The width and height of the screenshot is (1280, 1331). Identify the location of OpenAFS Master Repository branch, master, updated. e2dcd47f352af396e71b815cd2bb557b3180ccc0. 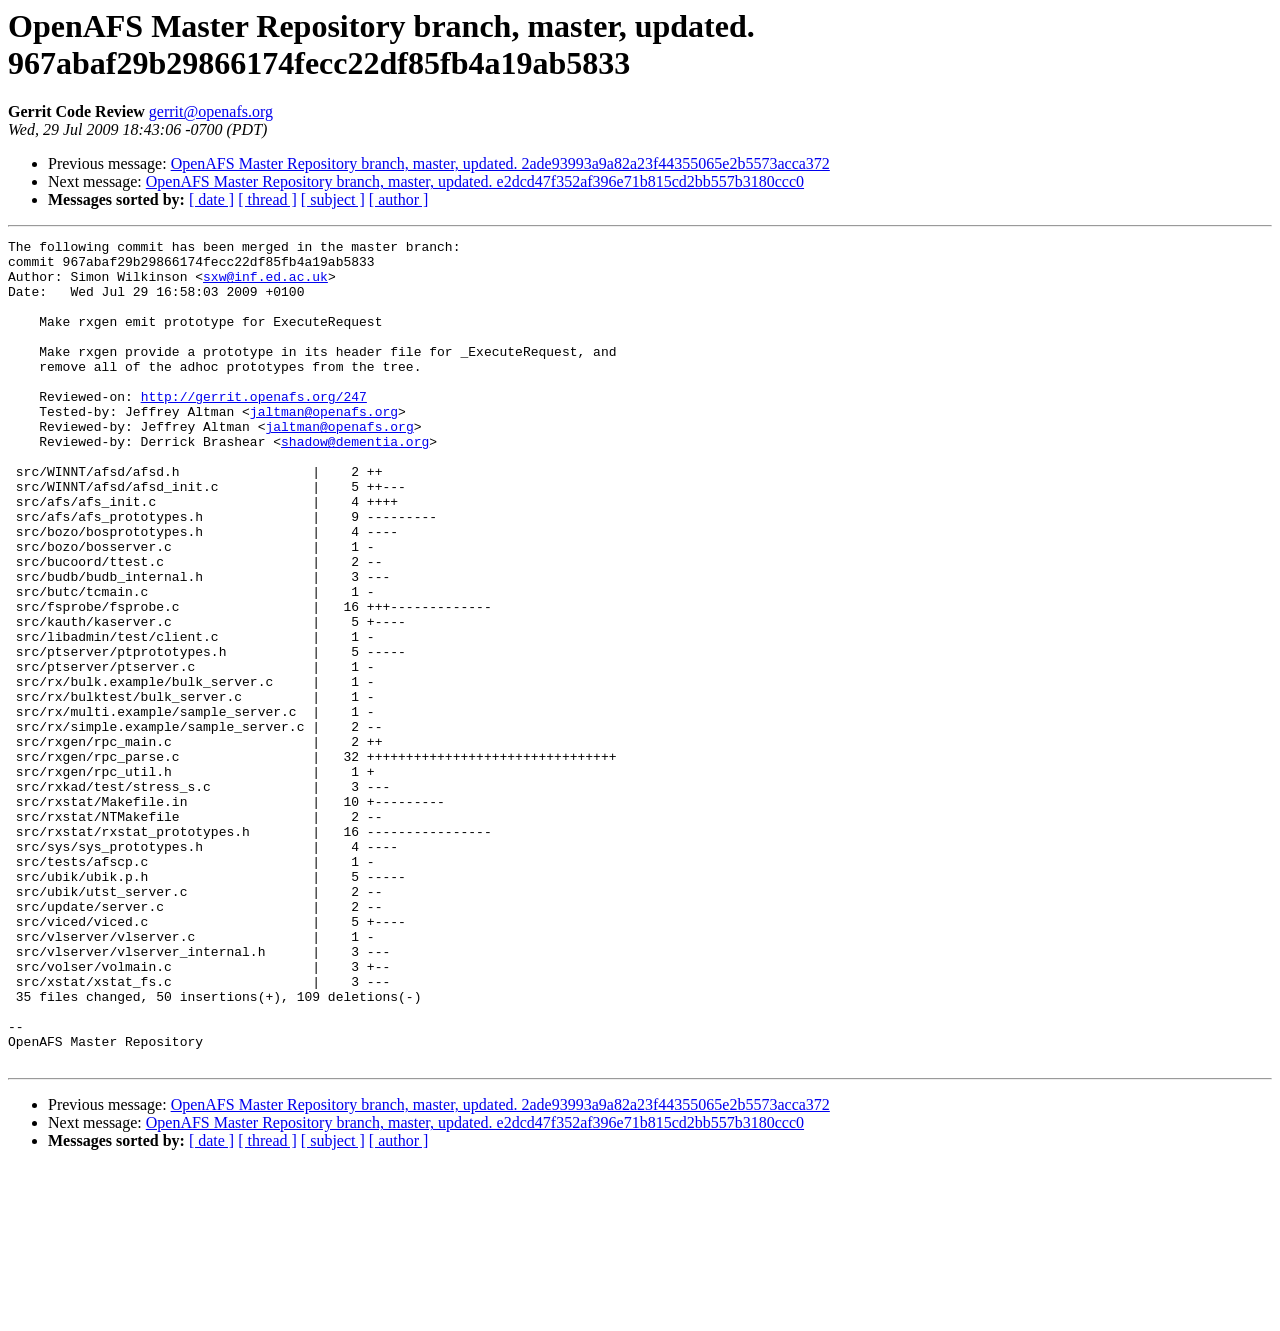
(475, 181).